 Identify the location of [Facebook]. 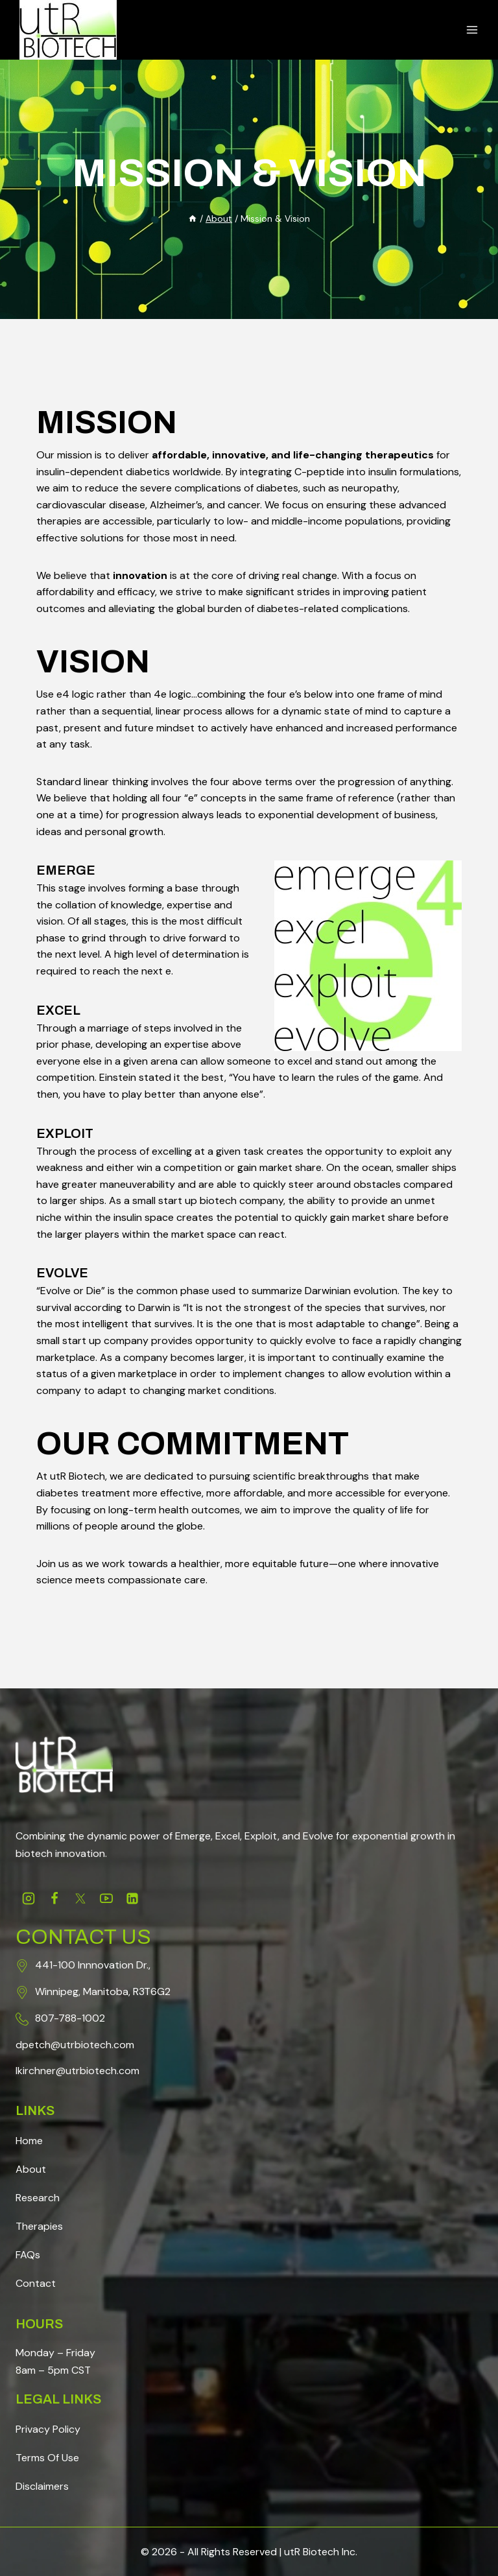
(54, 1898).